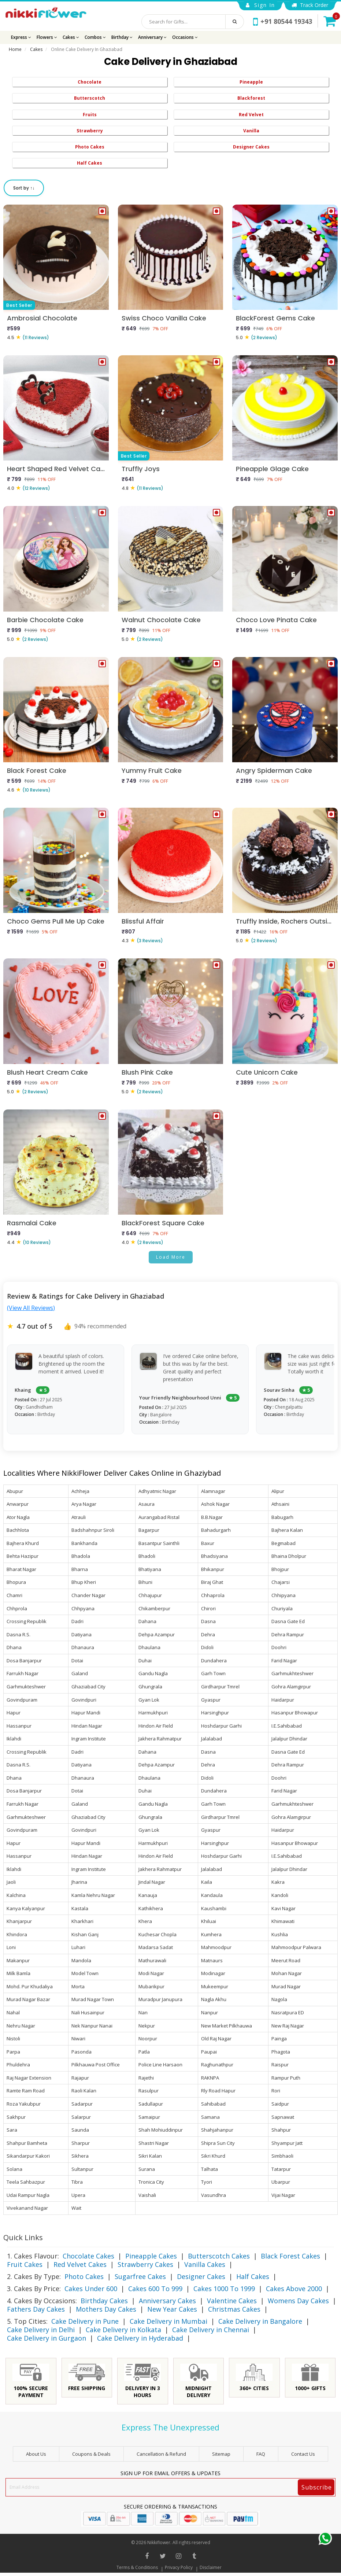  Describe the element at coordinates (282, 21) in the screenshot. I see `+91 80544 19343` at that location.